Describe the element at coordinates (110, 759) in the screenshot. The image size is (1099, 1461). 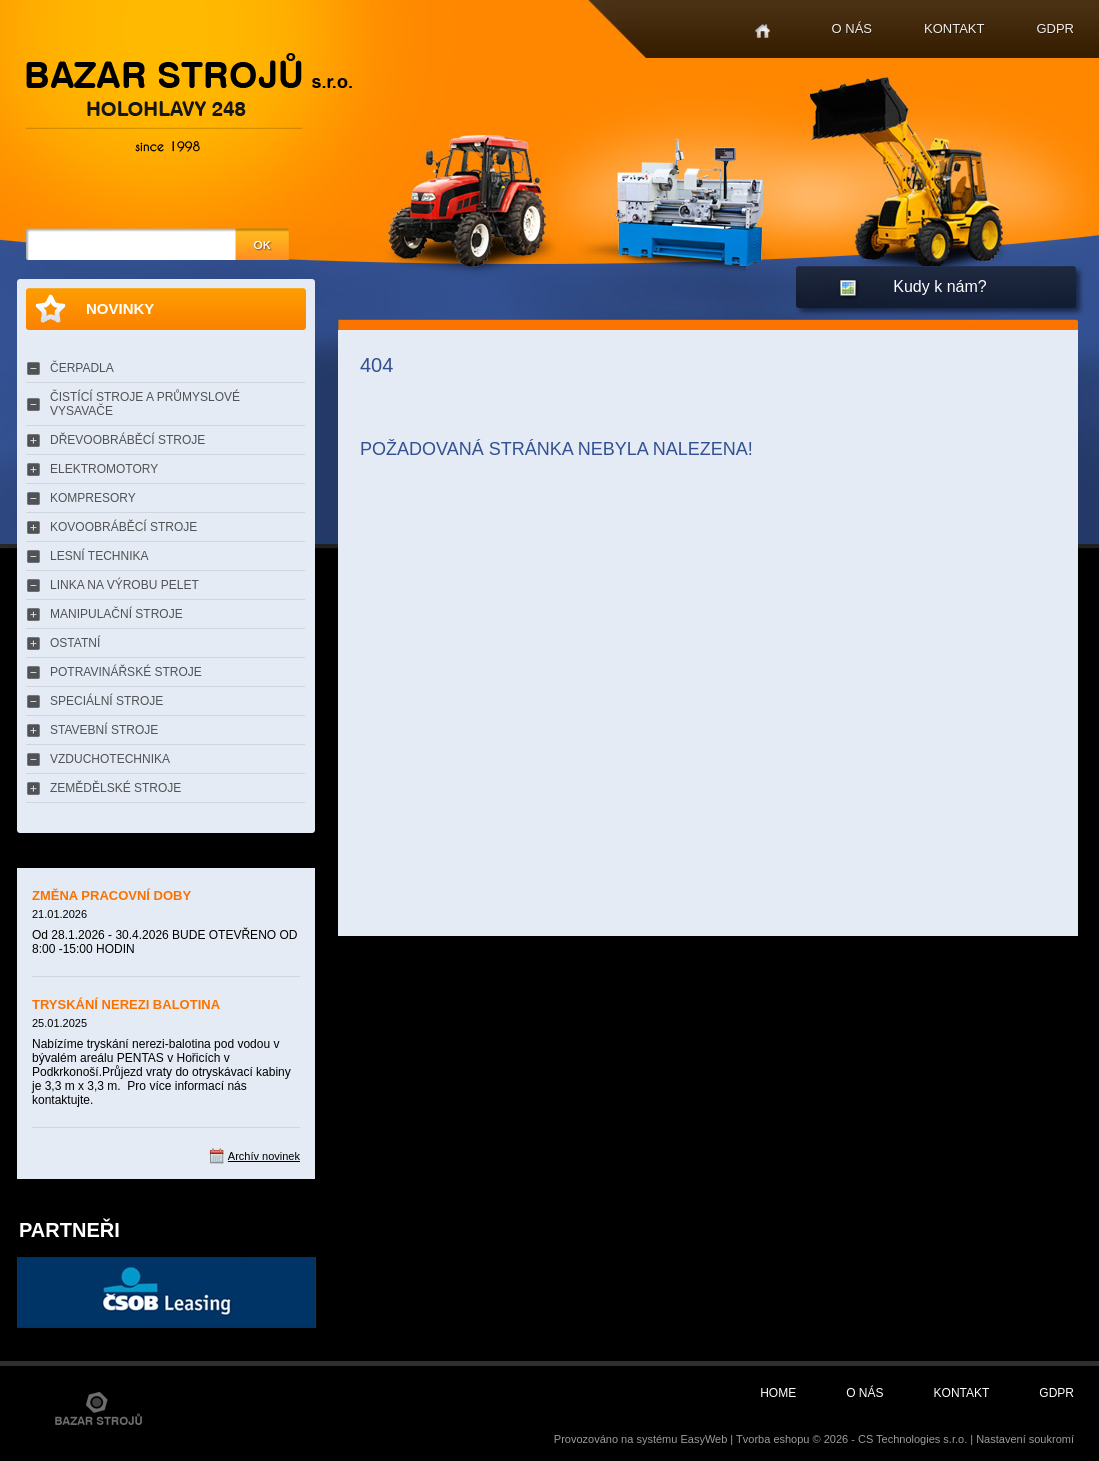
I see `VZDUCHOTECHNIKA` at that location.